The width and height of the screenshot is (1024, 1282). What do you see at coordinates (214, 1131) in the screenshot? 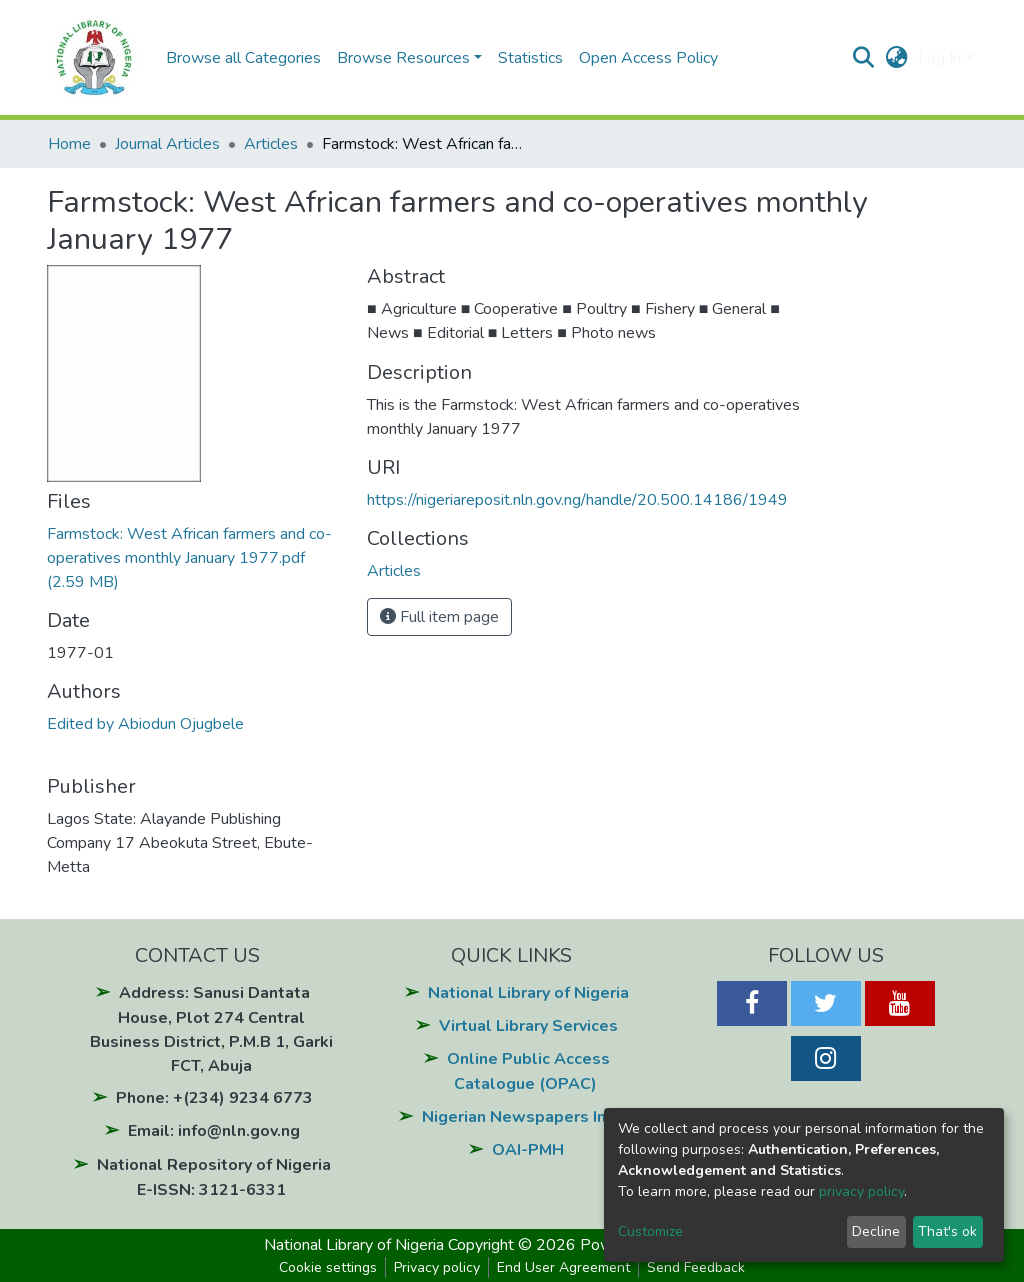
I see `Email: info@nln.gov.ng` at bounding box center [214, 1131].